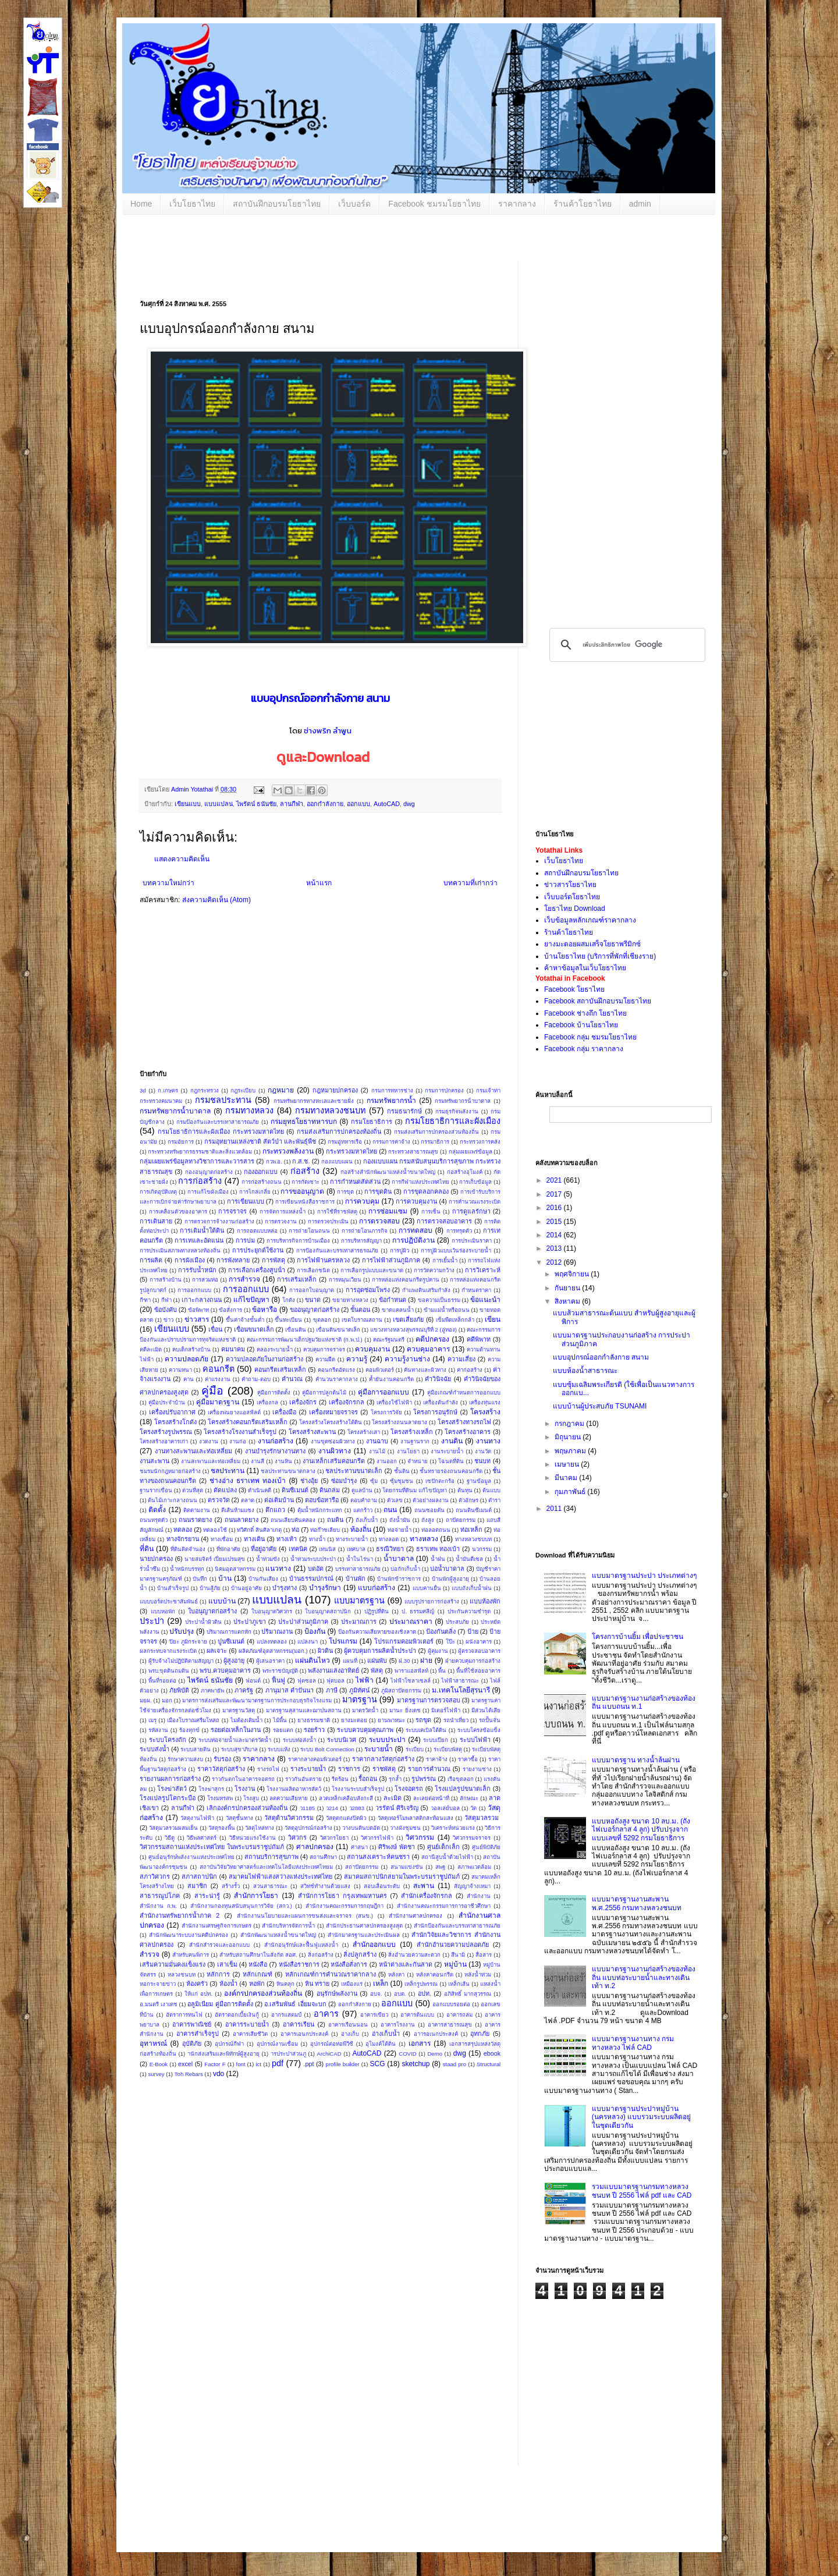 The height and width of the screenshot is (2576, 838). I want to click on เรือขุดลอก, so click(461, 1779).